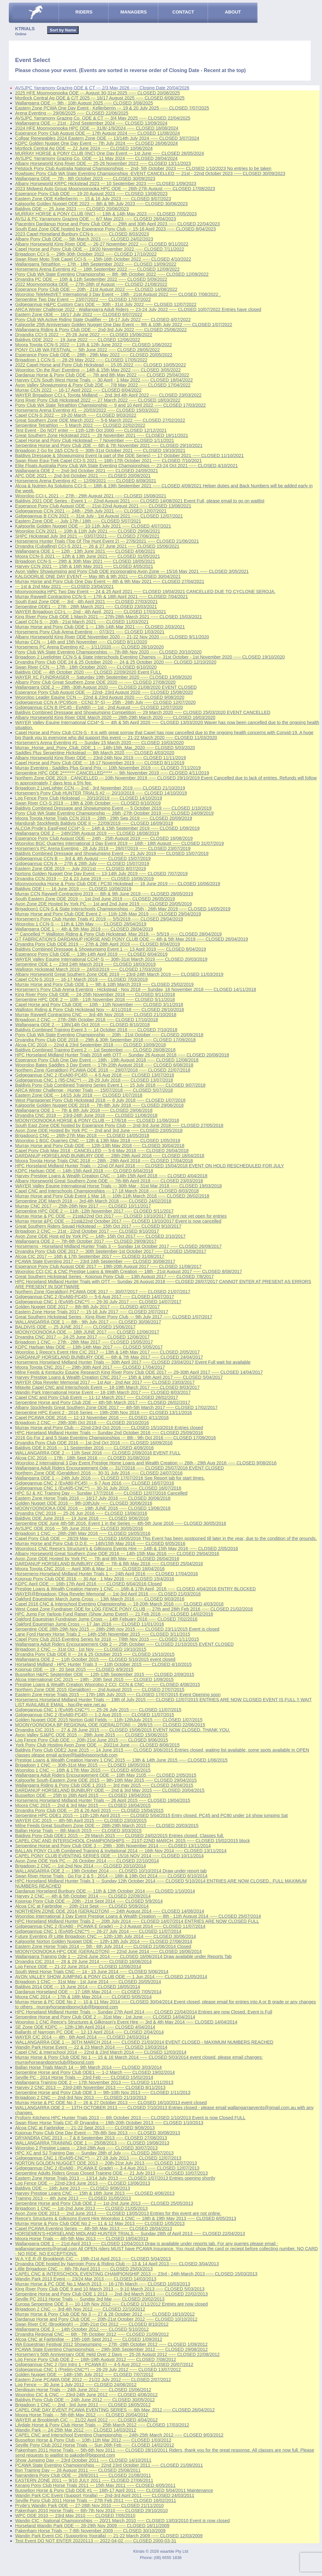 The image size is (322, 2576). What do you see at coordinates (125, 2218) in the screenshot?
I see `Reece's Structures & Gilkisons Event Hire Wooroloo 1 CNC --- 18th & 19th May 2013 ----- CLOSED 6/05/2013` at bounding box center [125, 2218].